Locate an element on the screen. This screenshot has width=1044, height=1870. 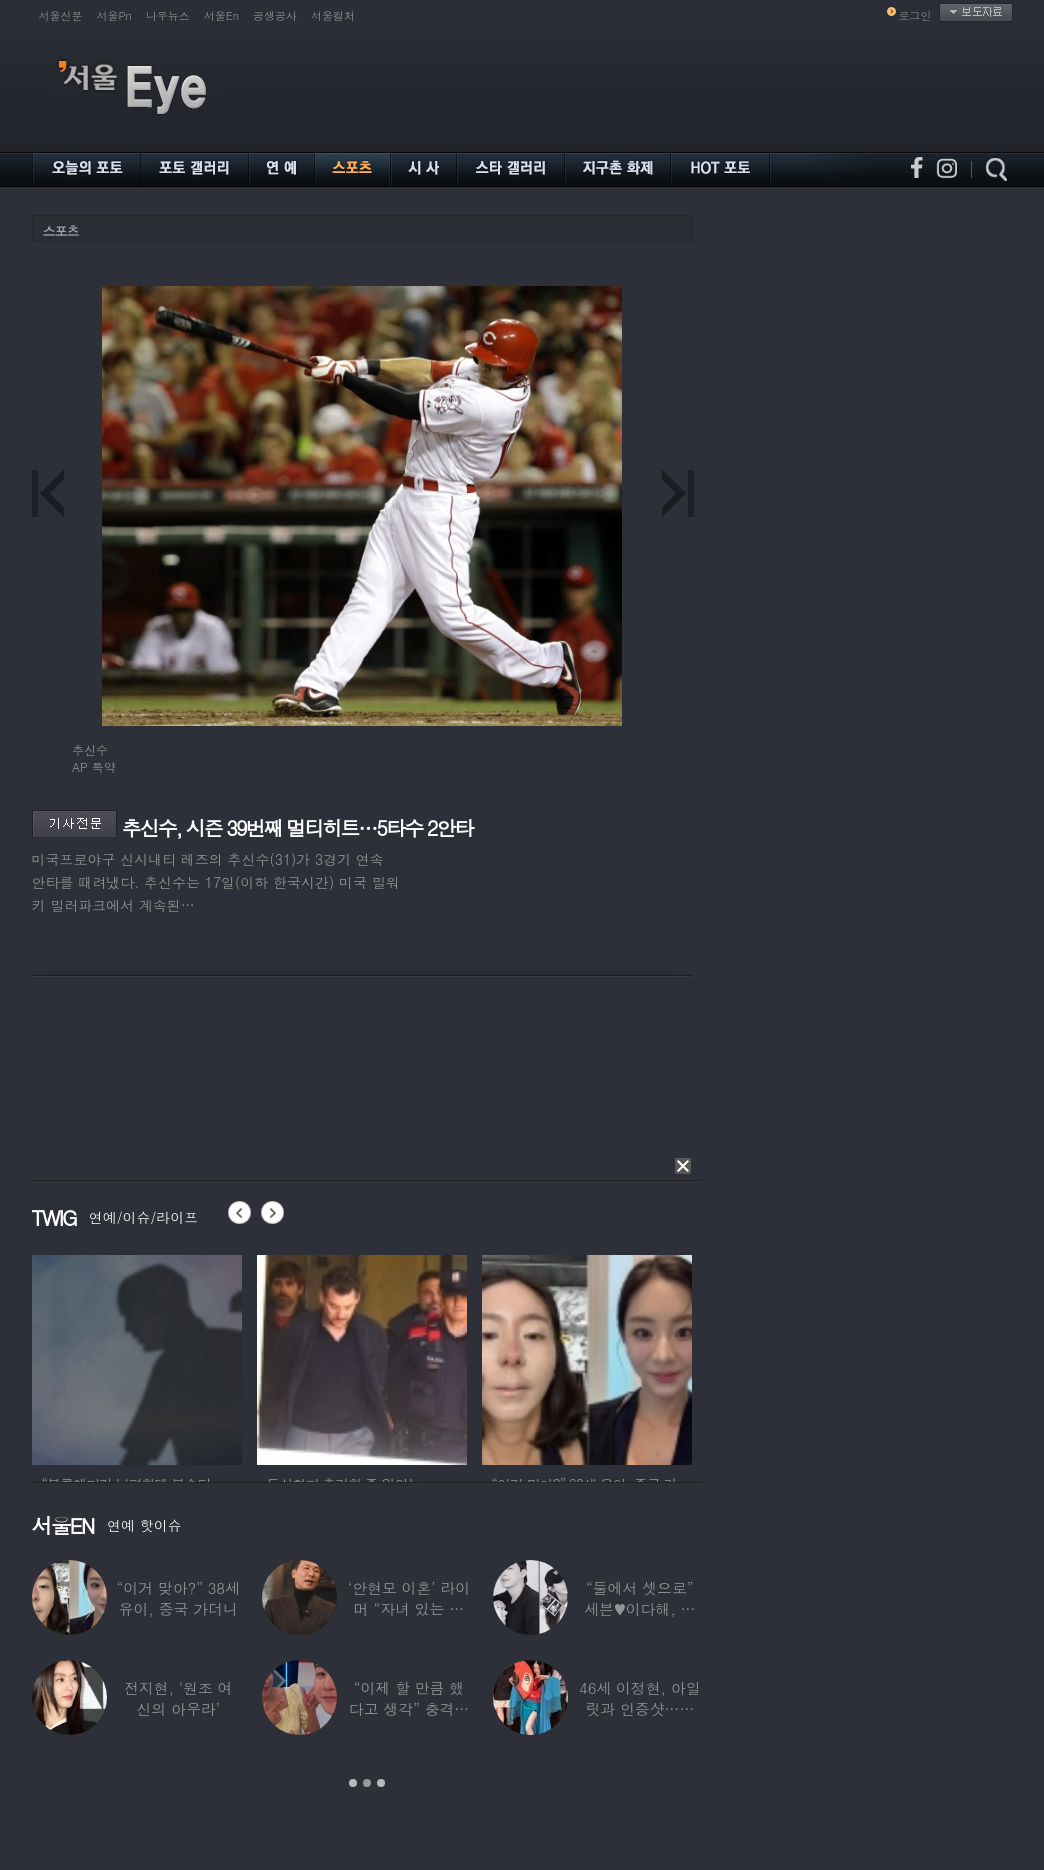
1 [button] is located at coordinates (353, 1783).